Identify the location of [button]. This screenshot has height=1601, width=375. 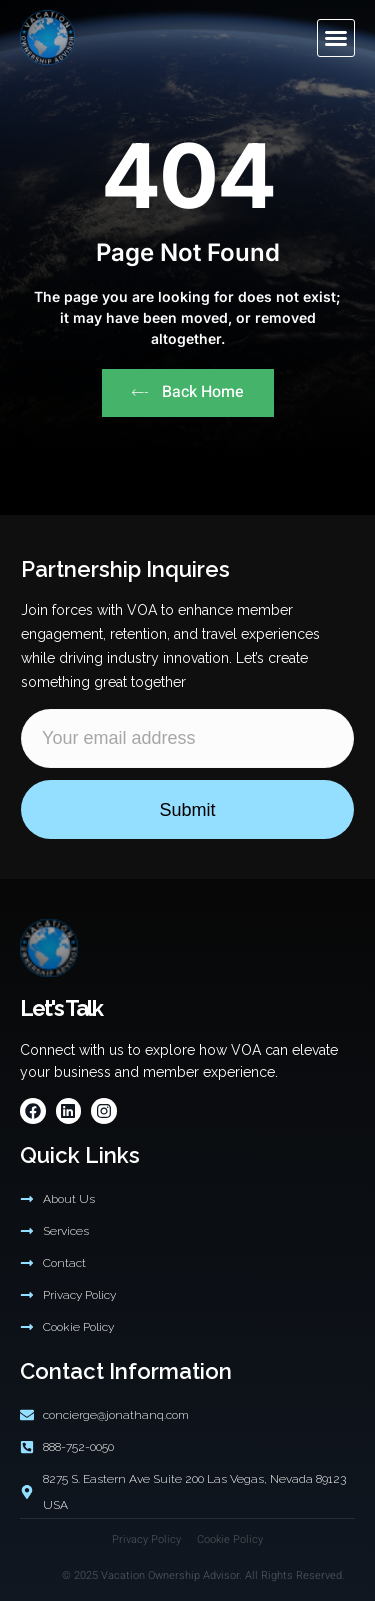
(336, 38).